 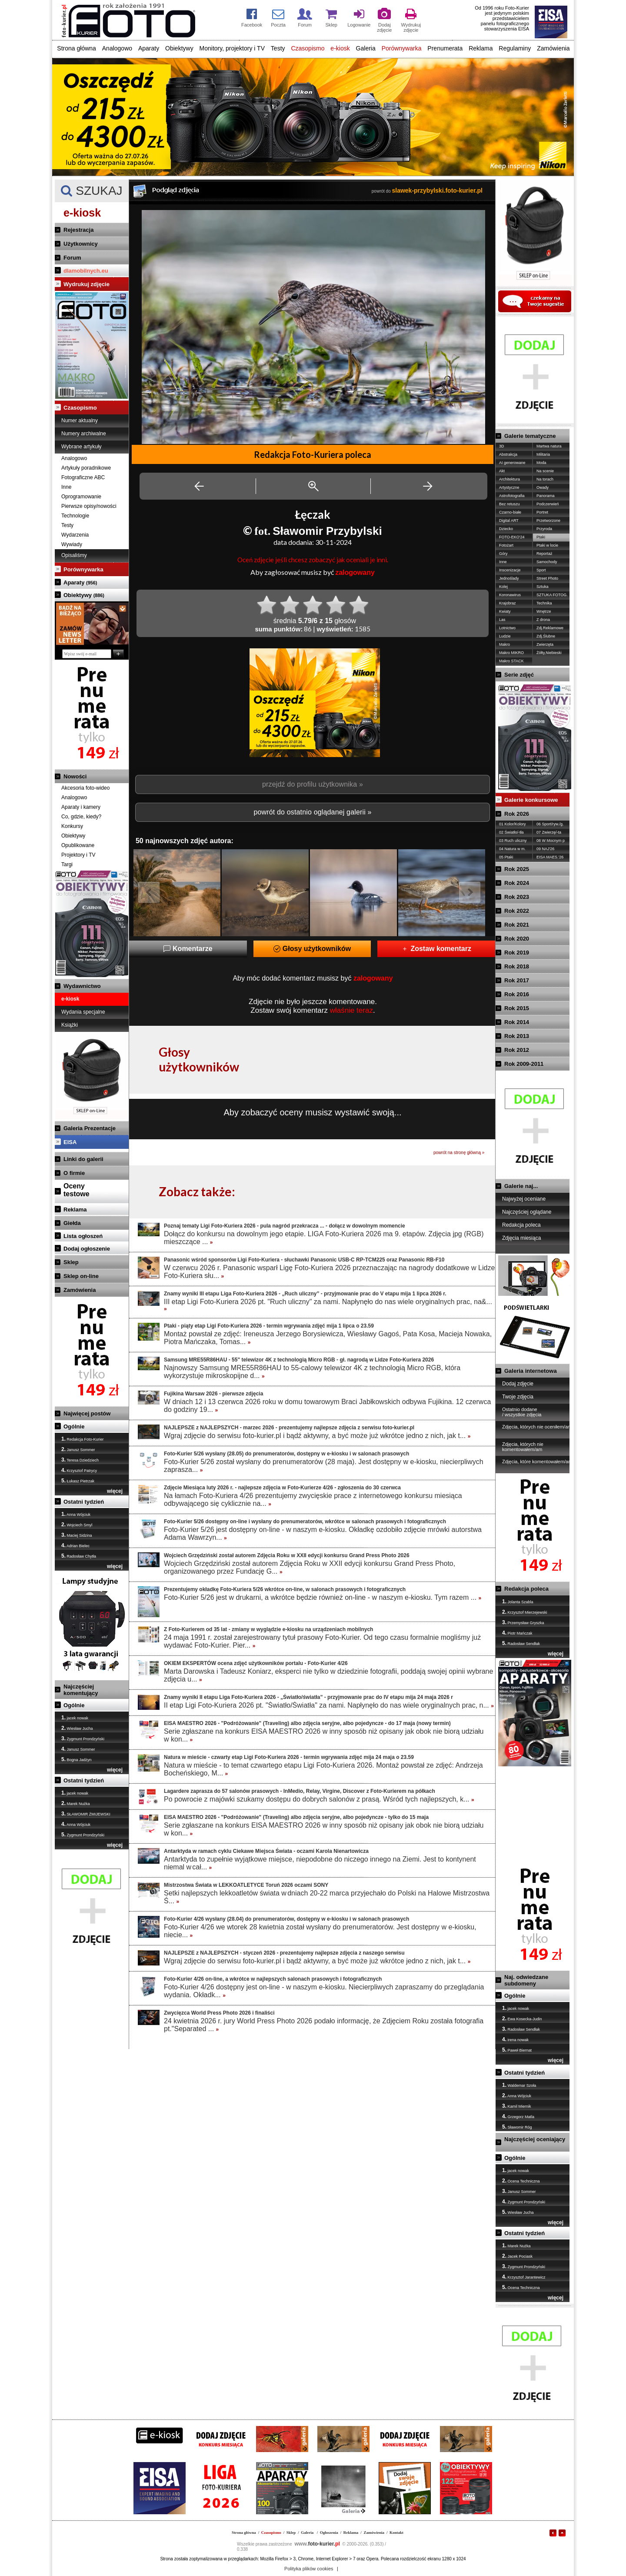 What do you see at coordinates (502, 619) in the screenshot?
I see `Las` at bounding box center [502, 619].